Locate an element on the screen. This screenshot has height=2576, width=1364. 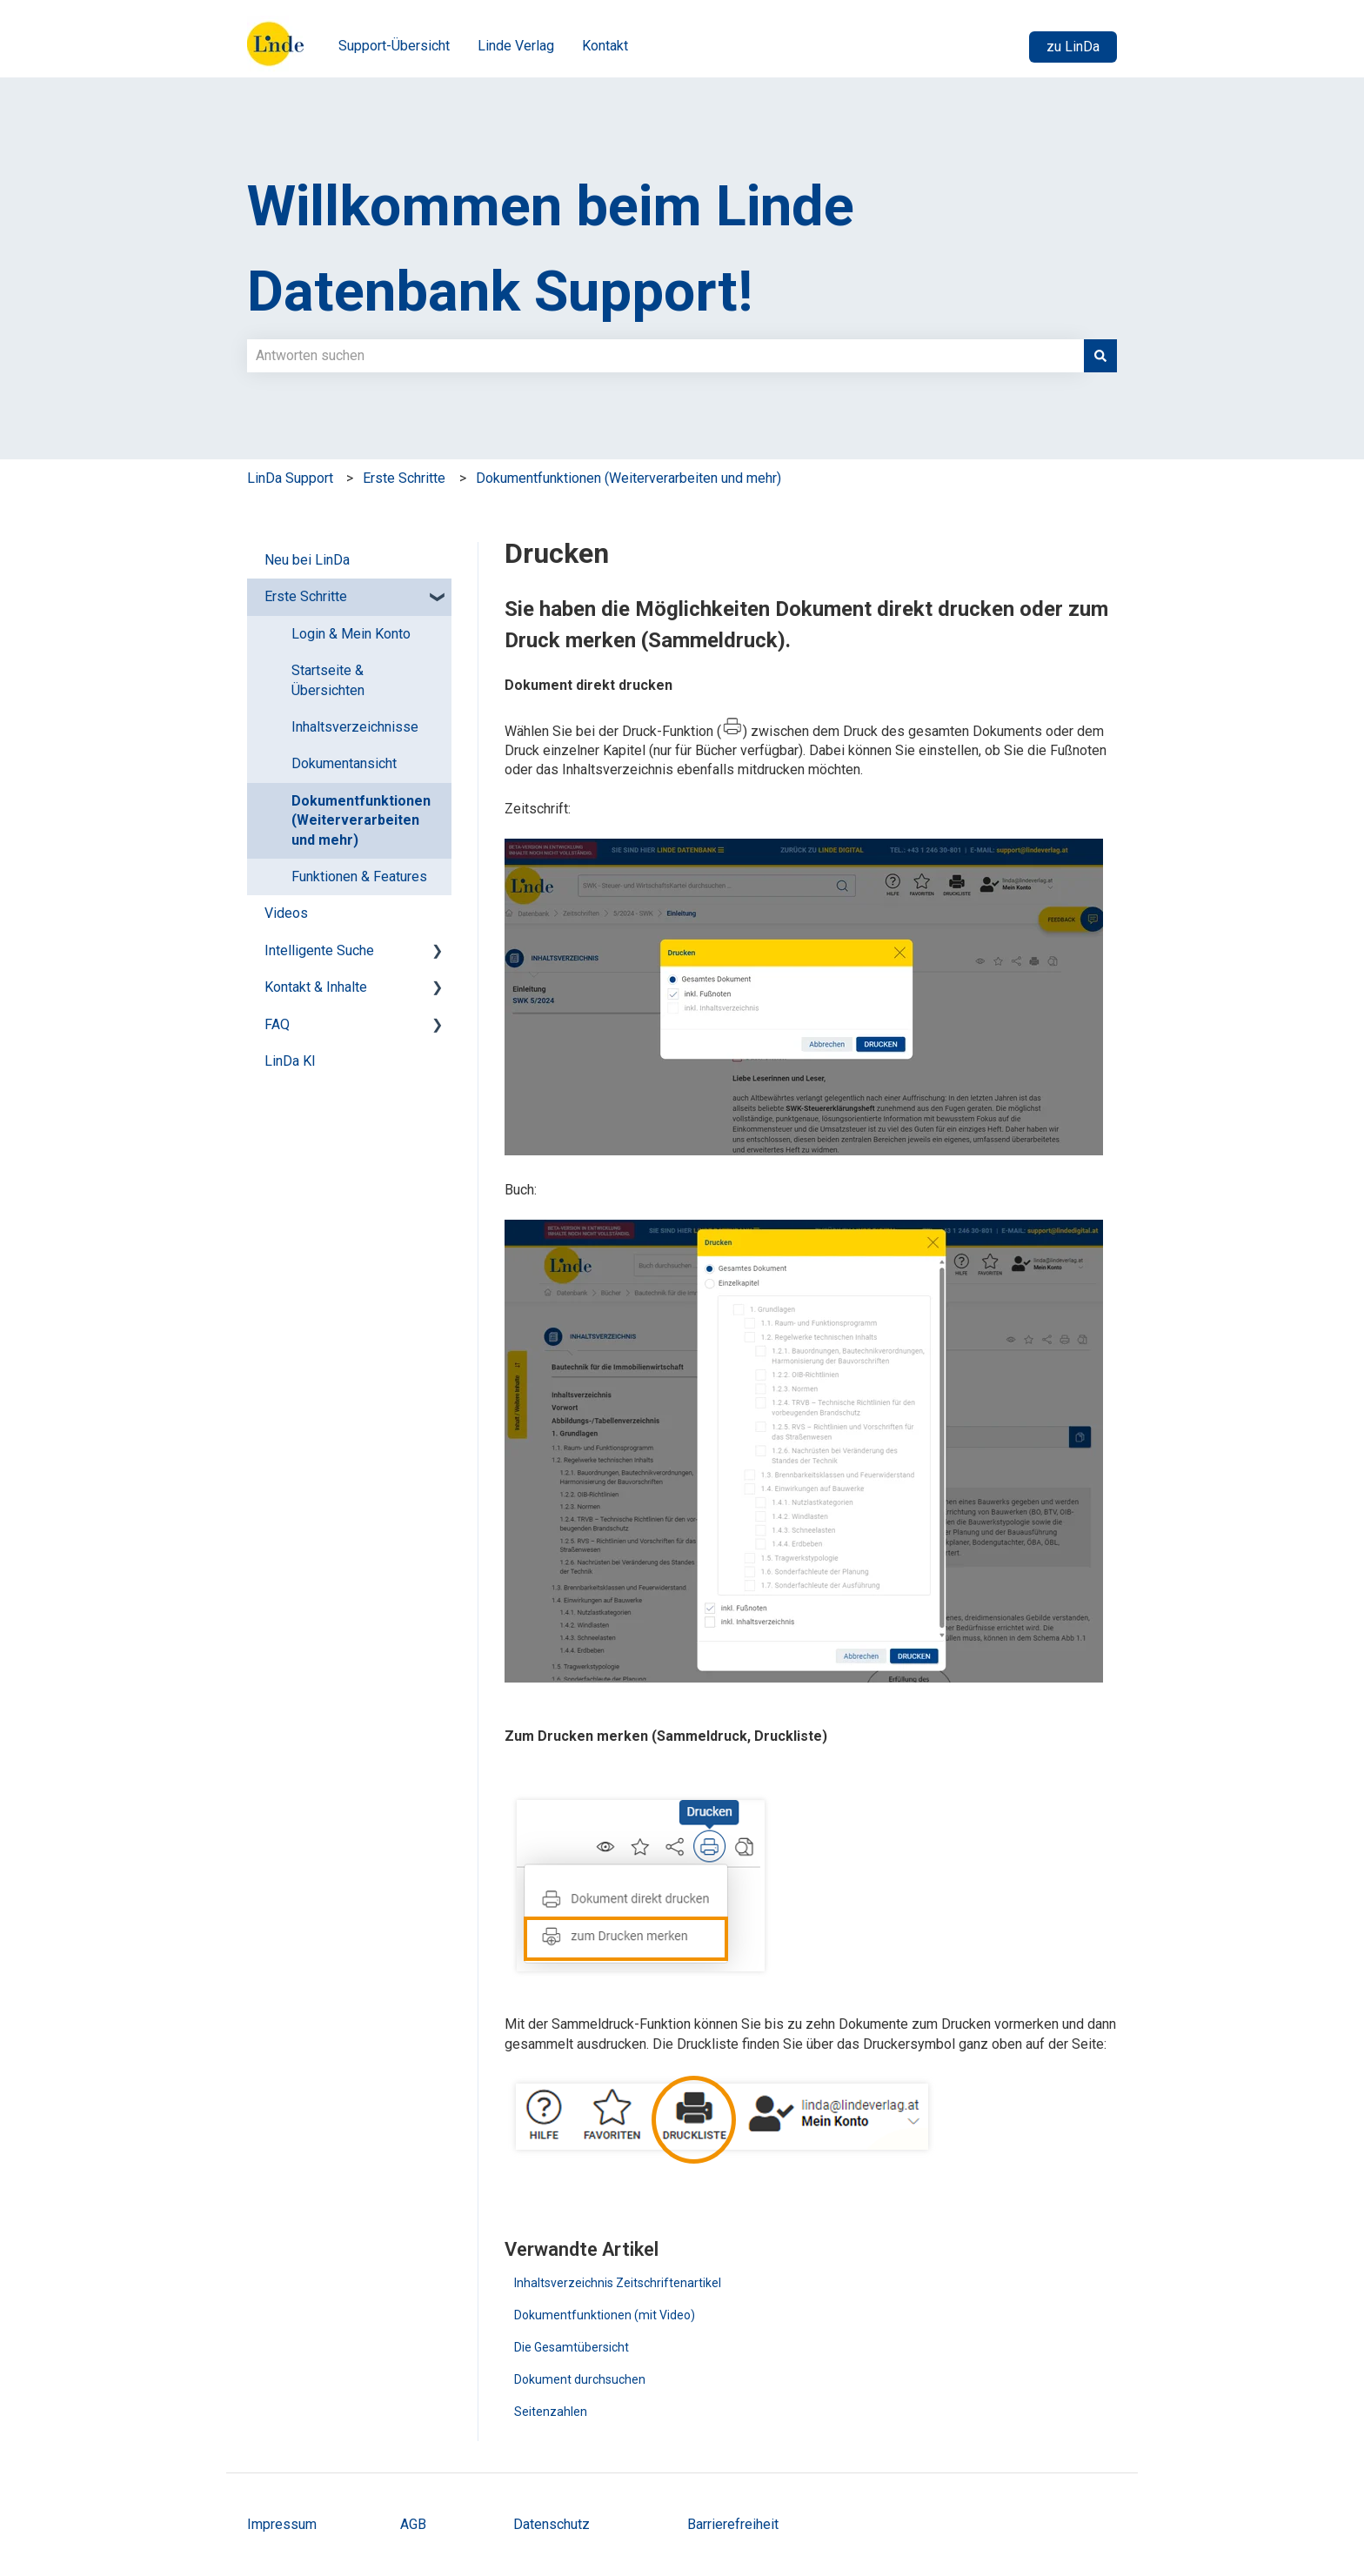
Dokumentfunktionen (Weiterverarbeiten und mehr) is located at coordinates (628, 478).